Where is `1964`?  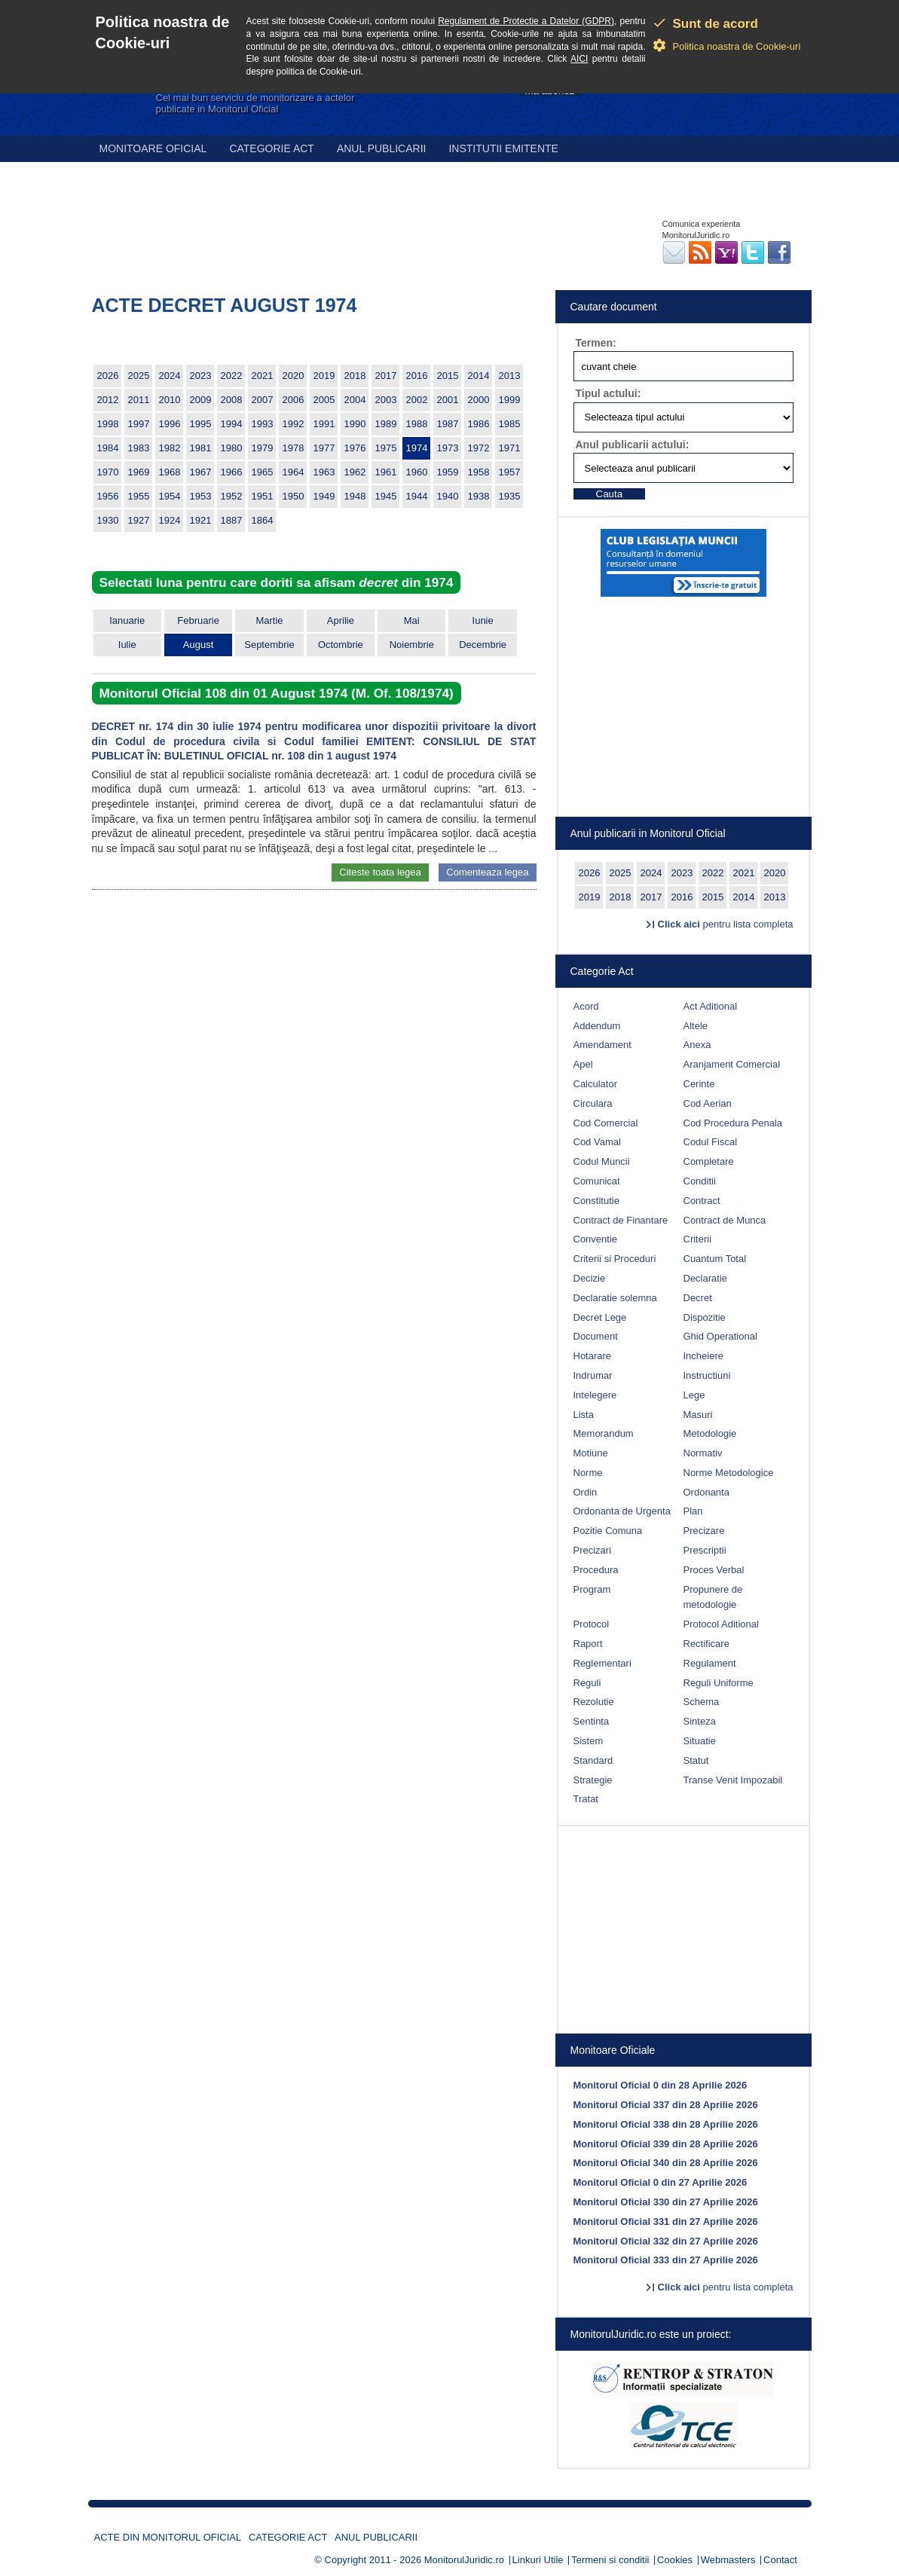
1964 is located at coordinates (293, 472).